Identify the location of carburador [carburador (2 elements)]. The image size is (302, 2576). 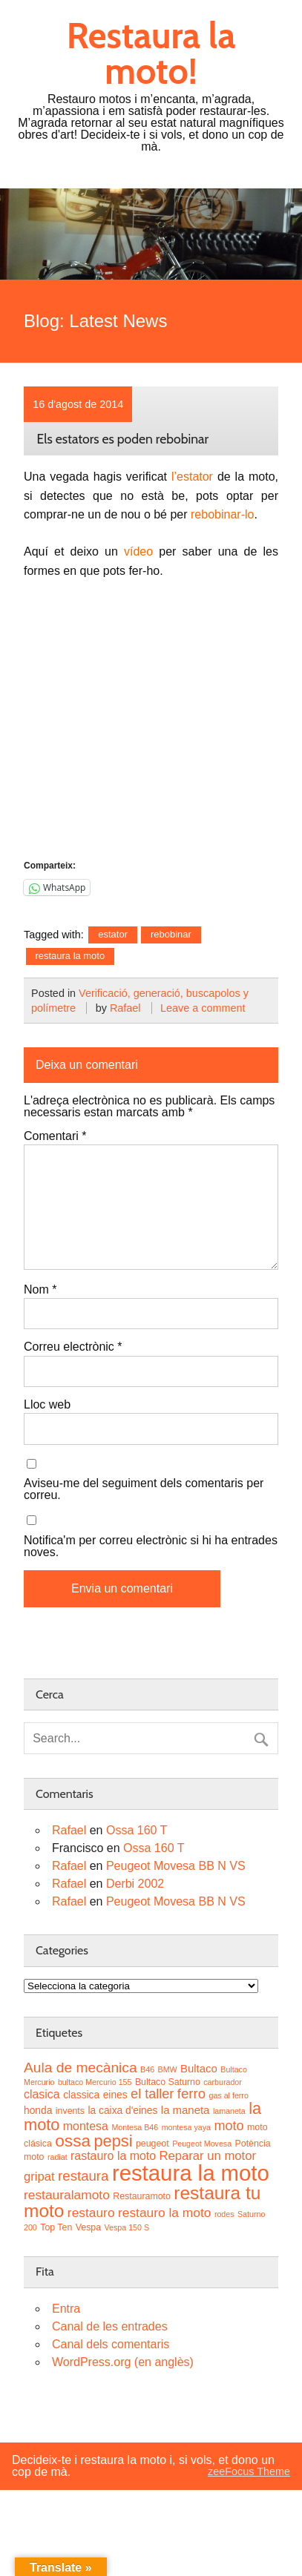
(222, 2082).